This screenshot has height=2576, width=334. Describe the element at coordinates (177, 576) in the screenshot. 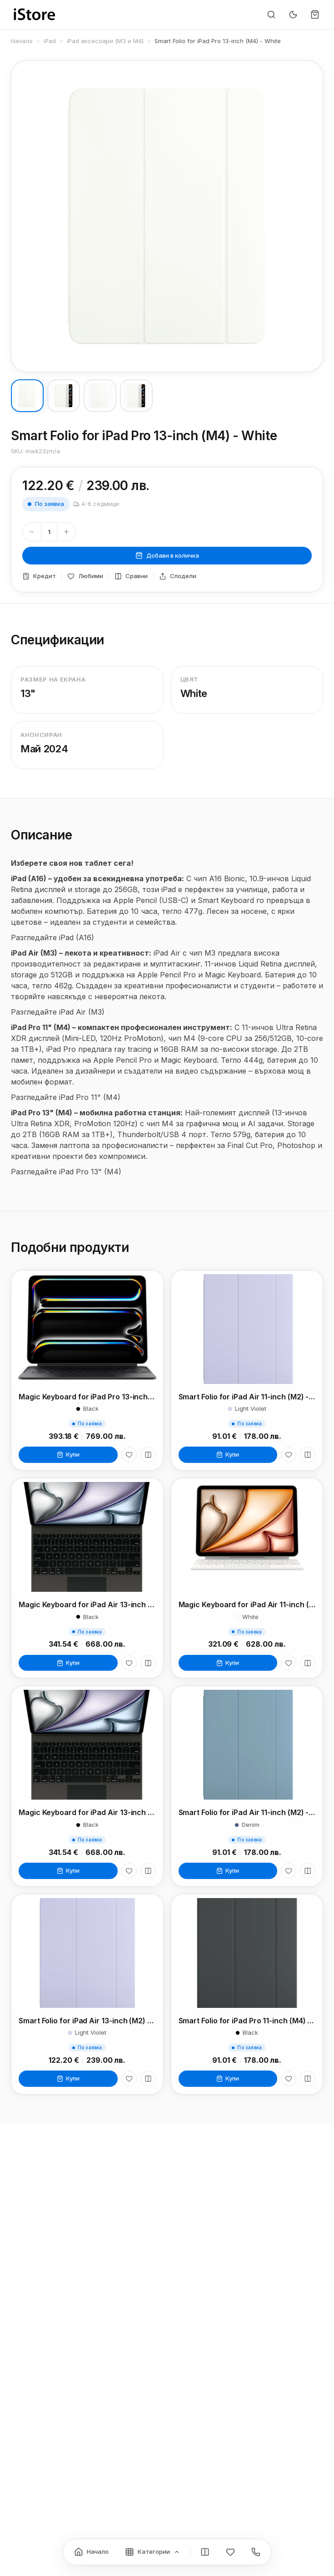

I see `Сподели` at that location.